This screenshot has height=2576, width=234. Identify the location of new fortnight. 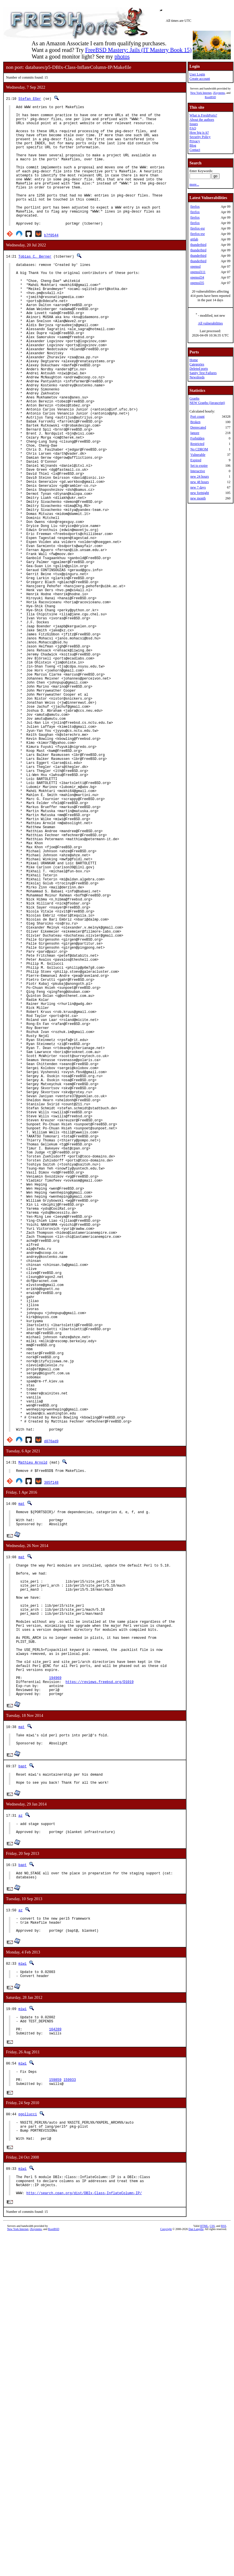
(199, 493).